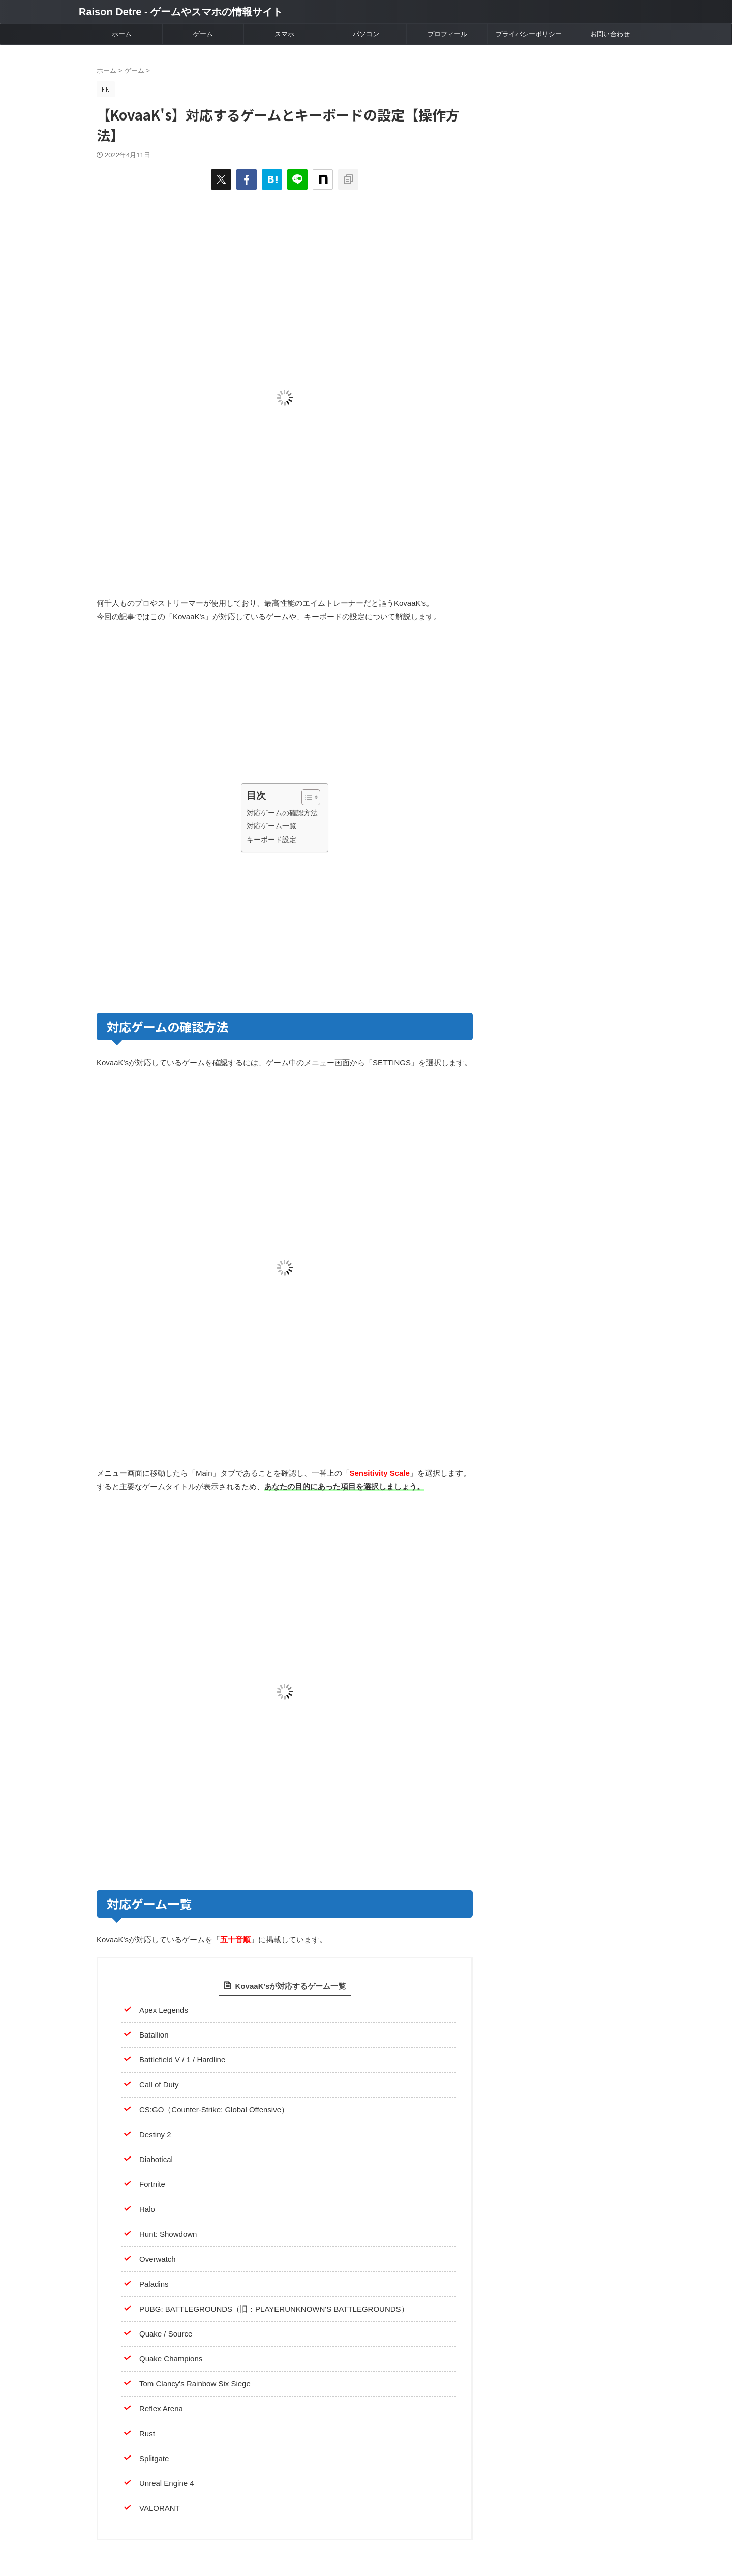 The height and width of the screenshot is (2576, 732). Describe the element at coordinates (203, 34) in the screenshot. I see `ゲーム` at that location.